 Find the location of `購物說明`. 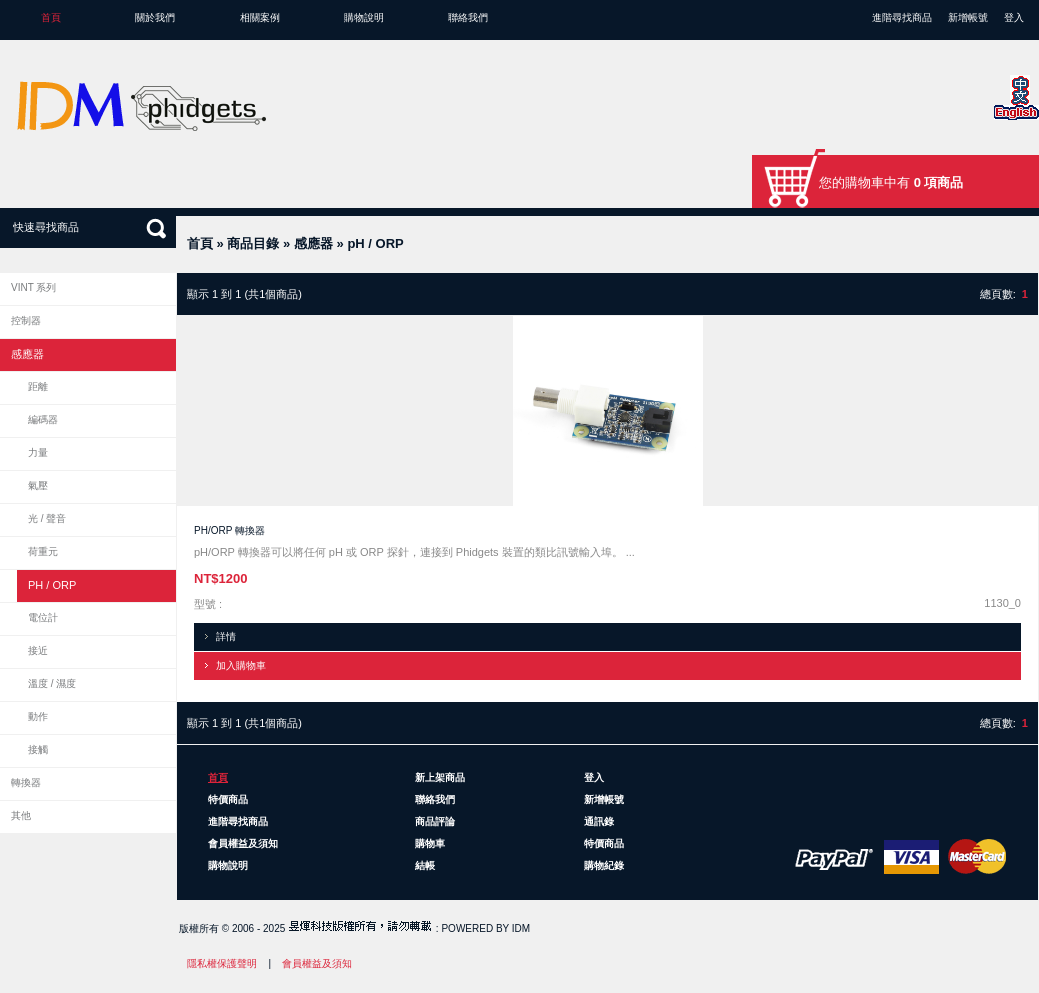

購物說明 is located at coordinates (364, 17).